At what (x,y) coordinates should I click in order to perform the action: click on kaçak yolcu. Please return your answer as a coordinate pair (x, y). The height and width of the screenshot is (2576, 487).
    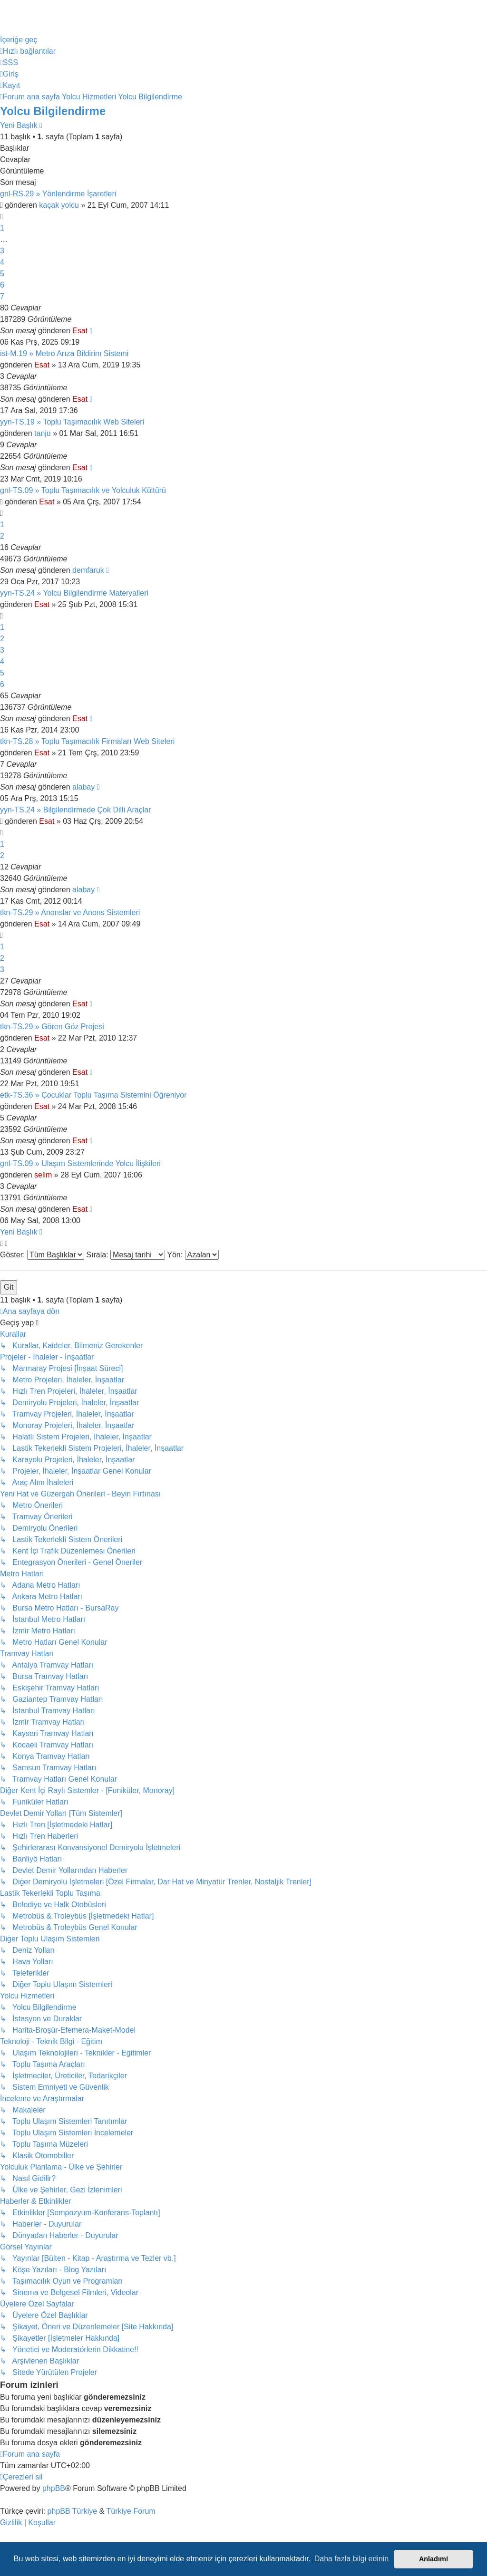
    Looking at the image, I should click on (59, 205).